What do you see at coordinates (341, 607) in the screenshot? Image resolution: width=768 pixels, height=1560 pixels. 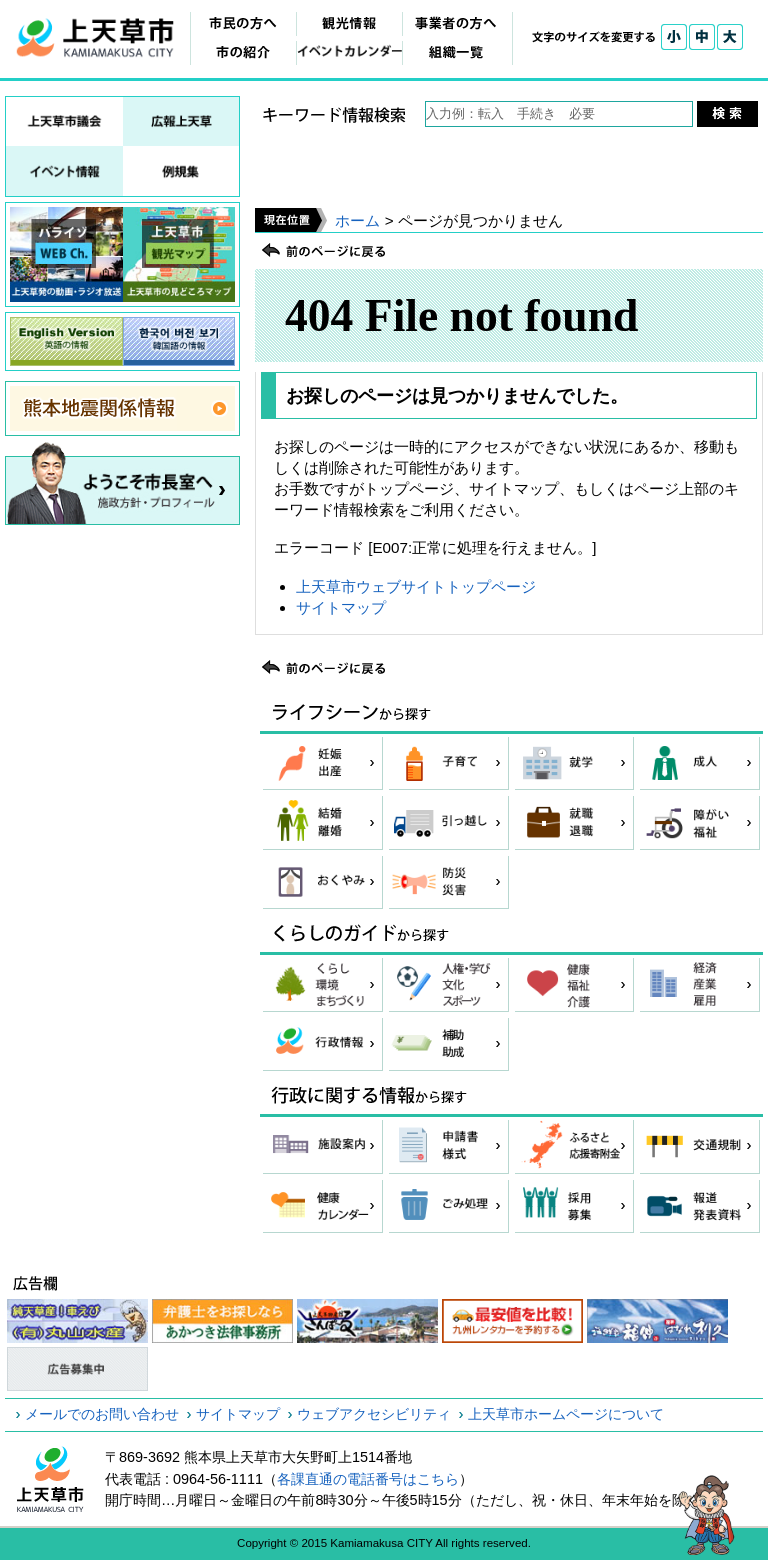 I see `サイトマップ` at bounding box center [341, 607].